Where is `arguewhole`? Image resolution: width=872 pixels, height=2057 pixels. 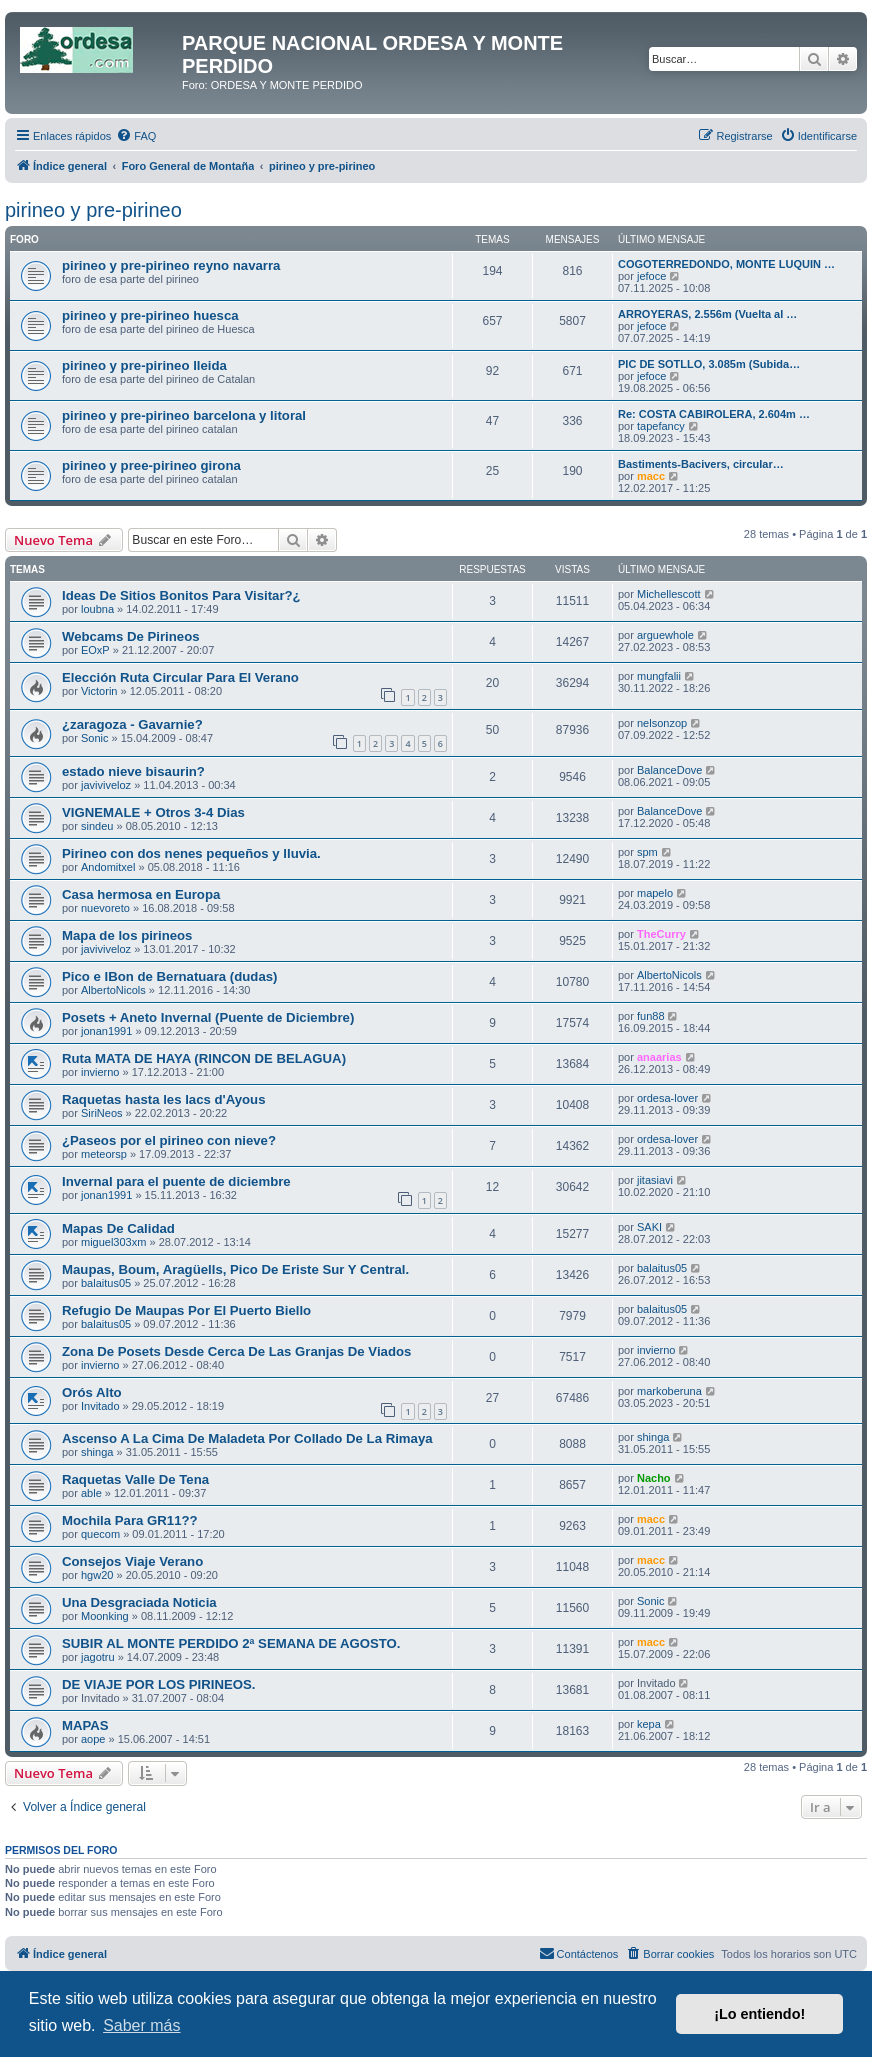
arguewhole is located at coordinates (665, 635).